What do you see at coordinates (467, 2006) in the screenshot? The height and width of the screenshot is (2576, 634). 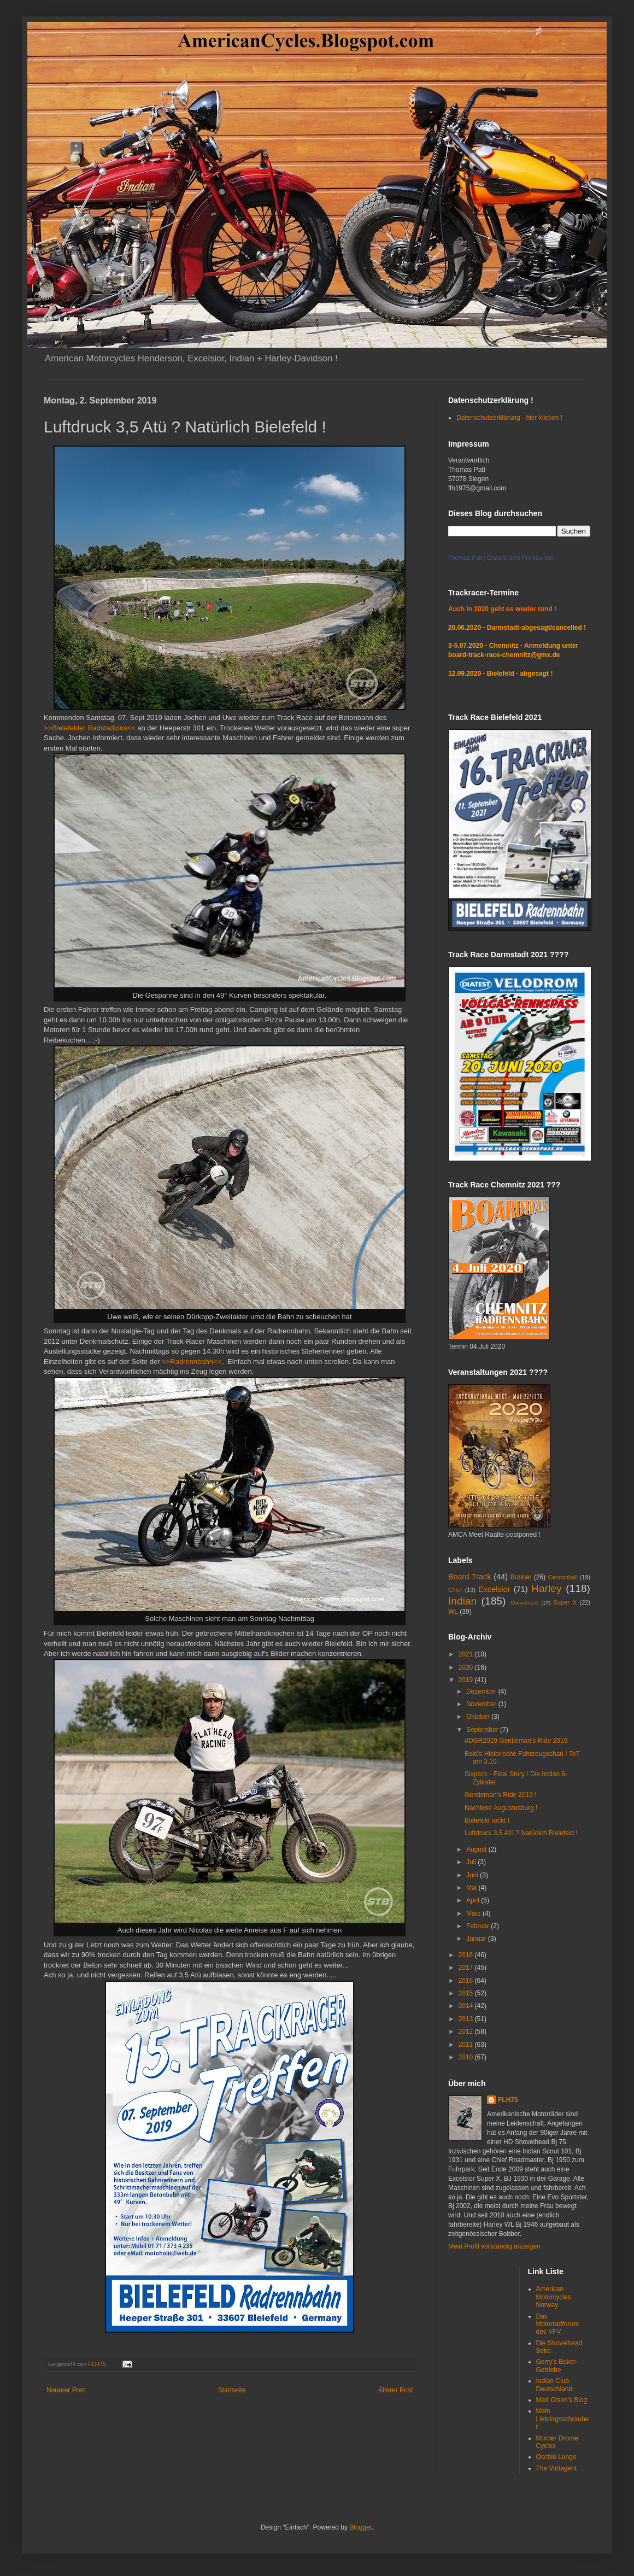 I see `2014` at bounding box center [467, 2006].